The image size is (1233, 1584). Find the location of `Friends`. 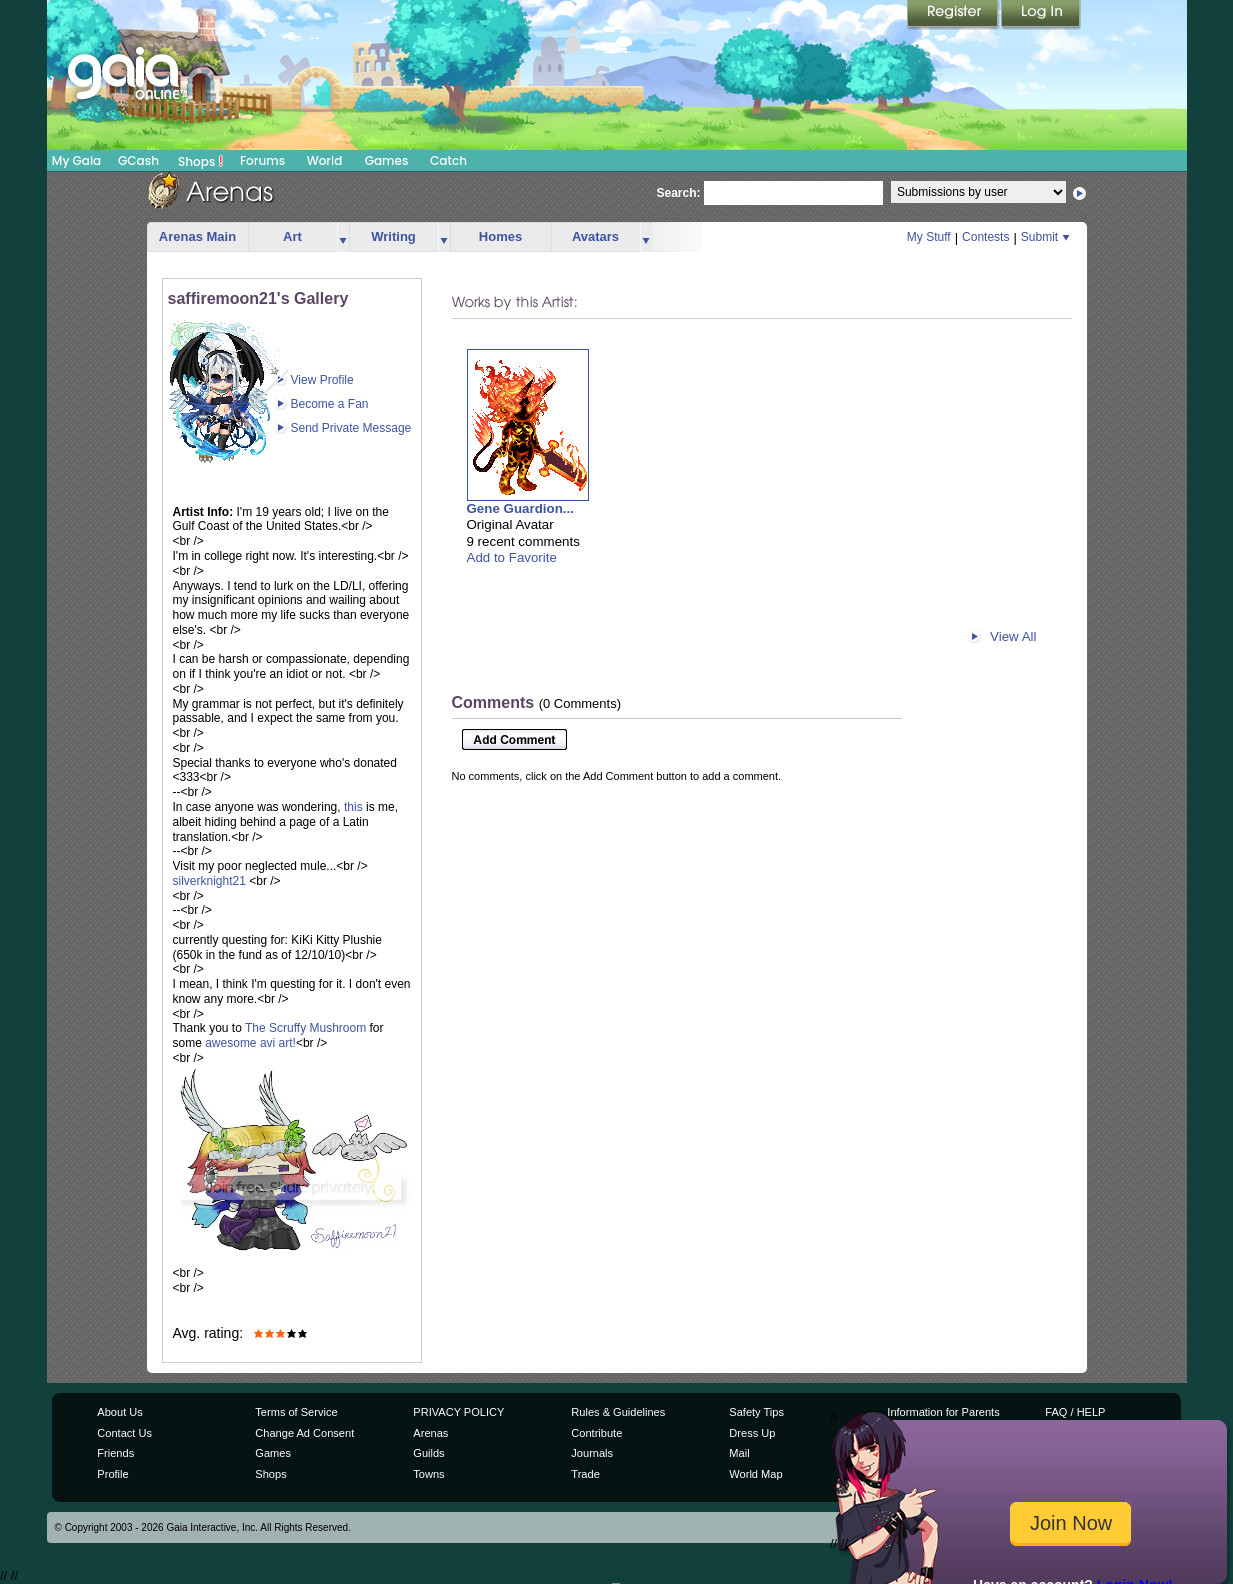

Friends is located at coordinates (115, 1453).